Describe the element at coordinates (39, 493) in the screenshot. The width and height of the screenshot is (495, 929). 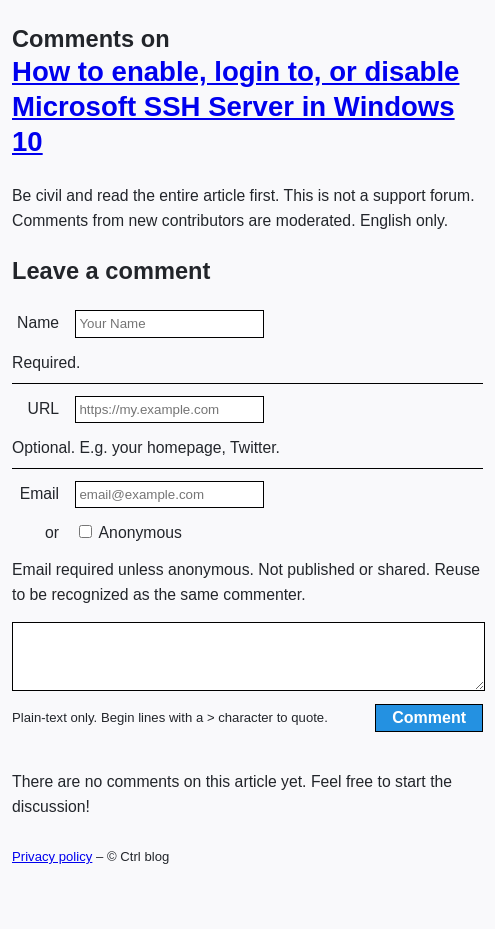
I see `Email` at that location.